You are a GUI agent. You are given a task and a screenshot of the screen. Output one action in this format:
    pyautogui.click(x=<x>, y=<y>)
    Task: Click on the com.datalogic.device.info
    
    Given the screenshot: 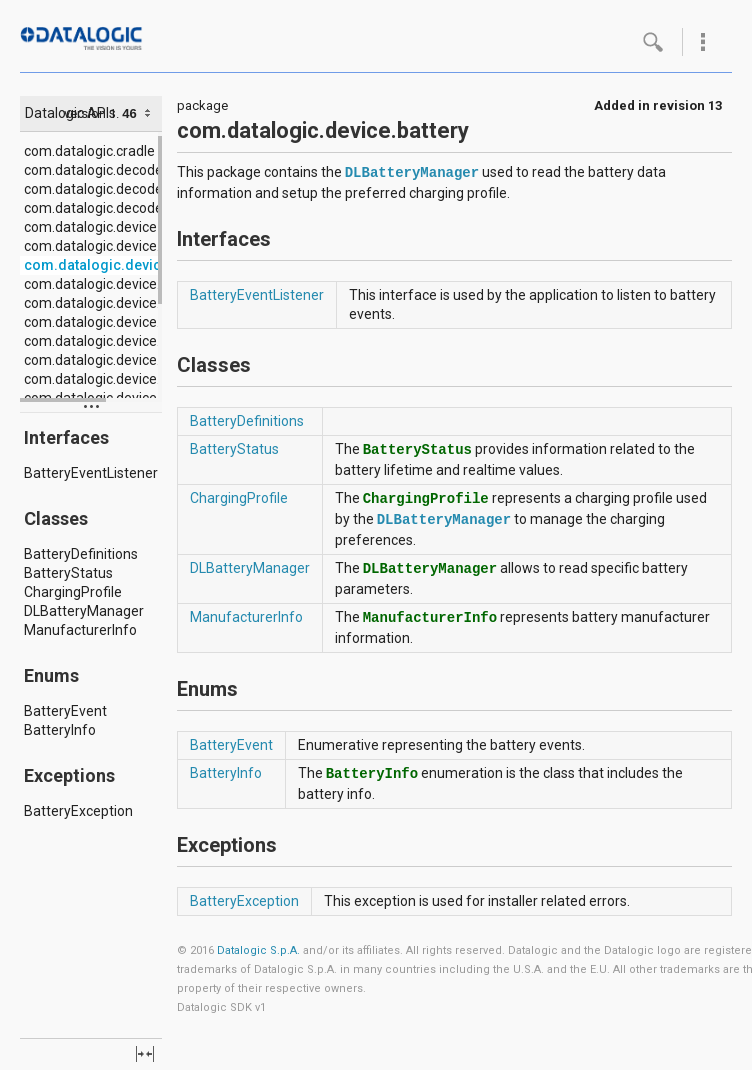 What is the action you would take?
    pyautogui.click(x=104, y=341)
    